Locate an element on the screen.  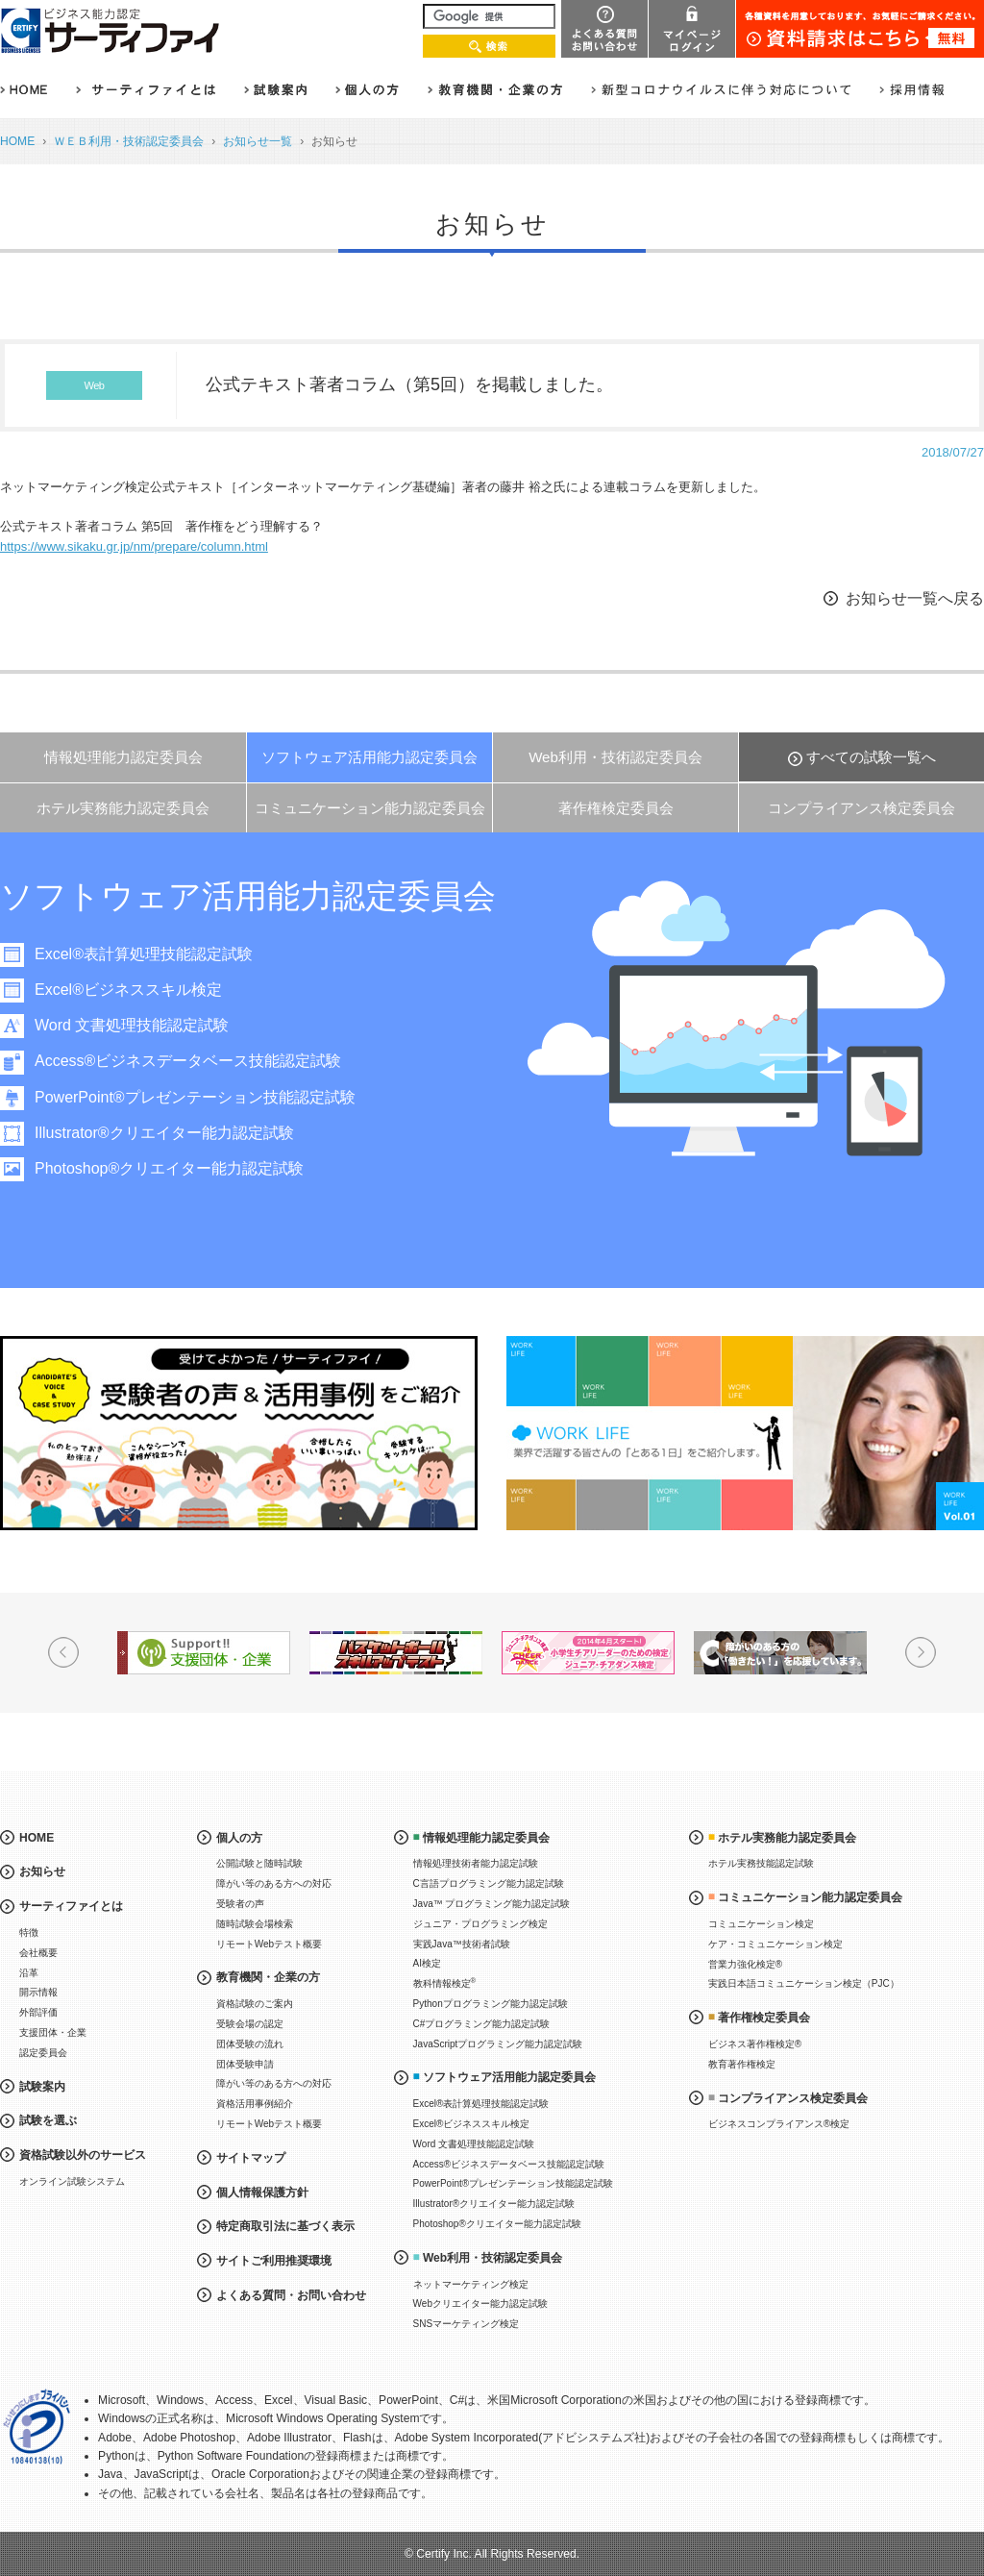
ビジネス著作権検定® is located at coordinates (754, 2044).